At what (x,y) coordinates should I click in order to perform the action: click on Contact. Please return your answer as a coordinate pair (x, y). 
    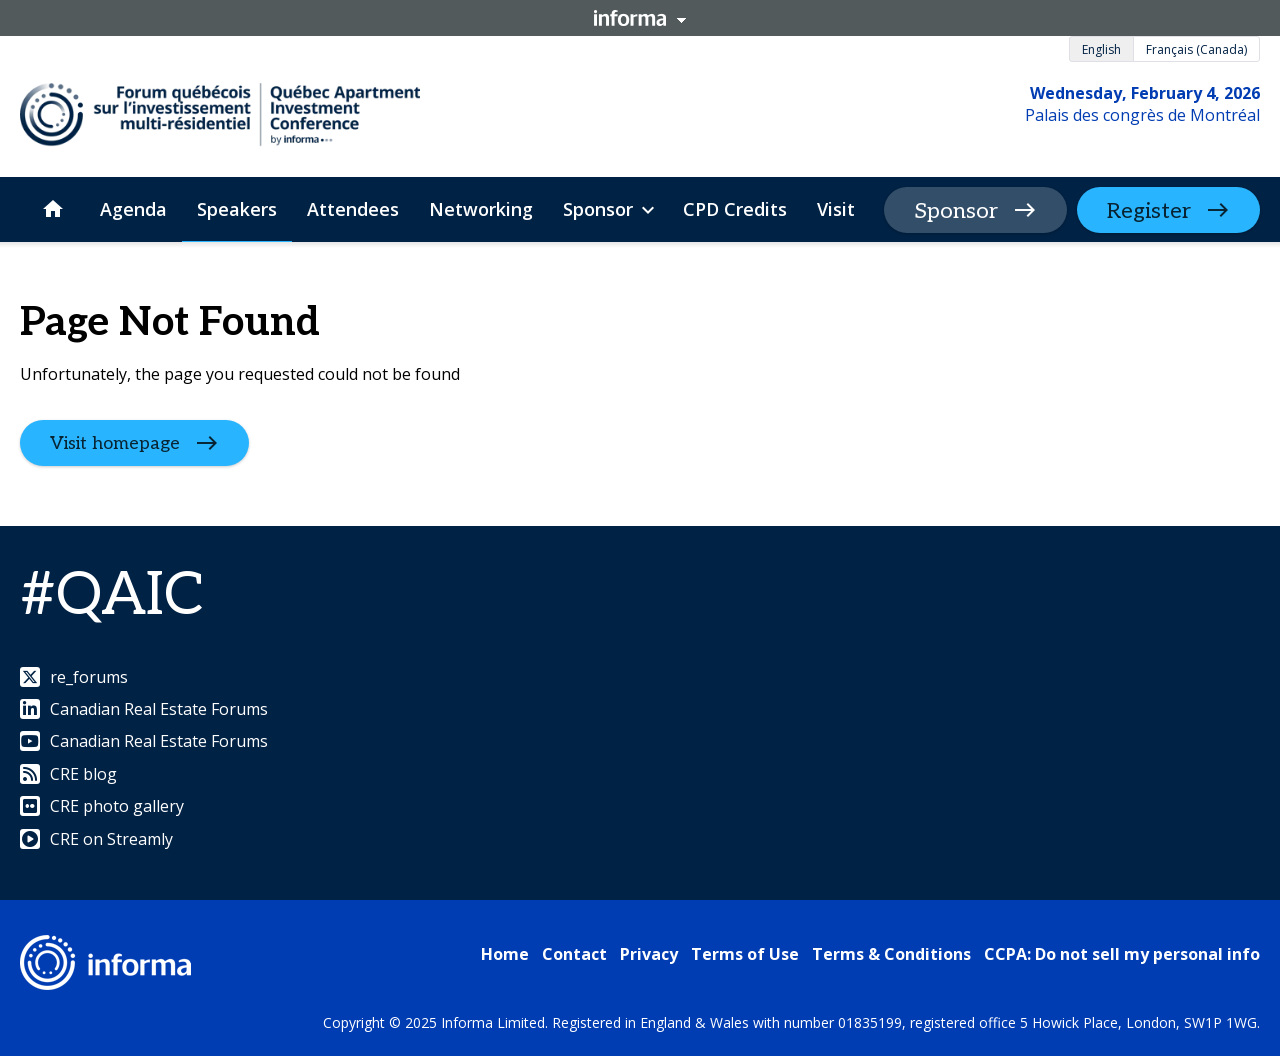
    Looking at the image, I should click on (574, 954).